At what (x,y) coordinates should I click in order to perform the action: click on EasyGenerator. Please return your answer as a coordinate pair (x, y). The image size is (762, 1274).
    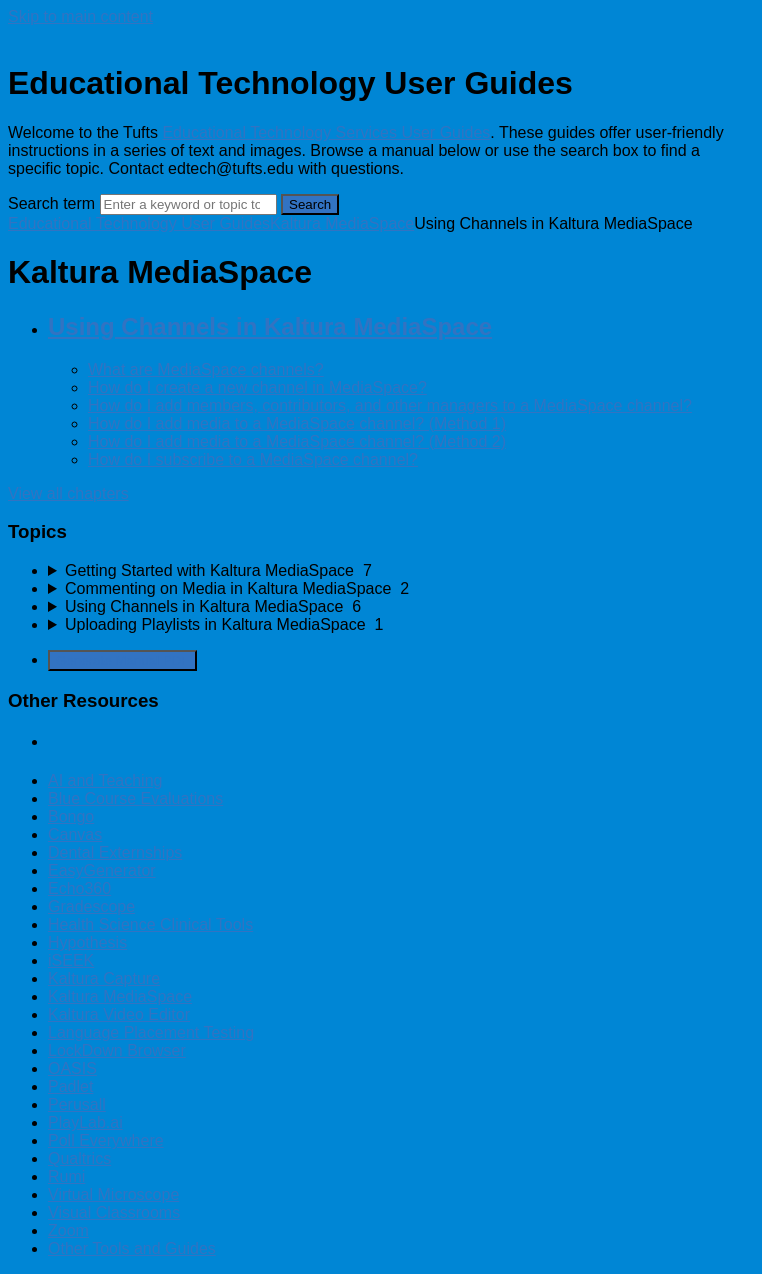
    Looking at the image, I should click on (102, 870).